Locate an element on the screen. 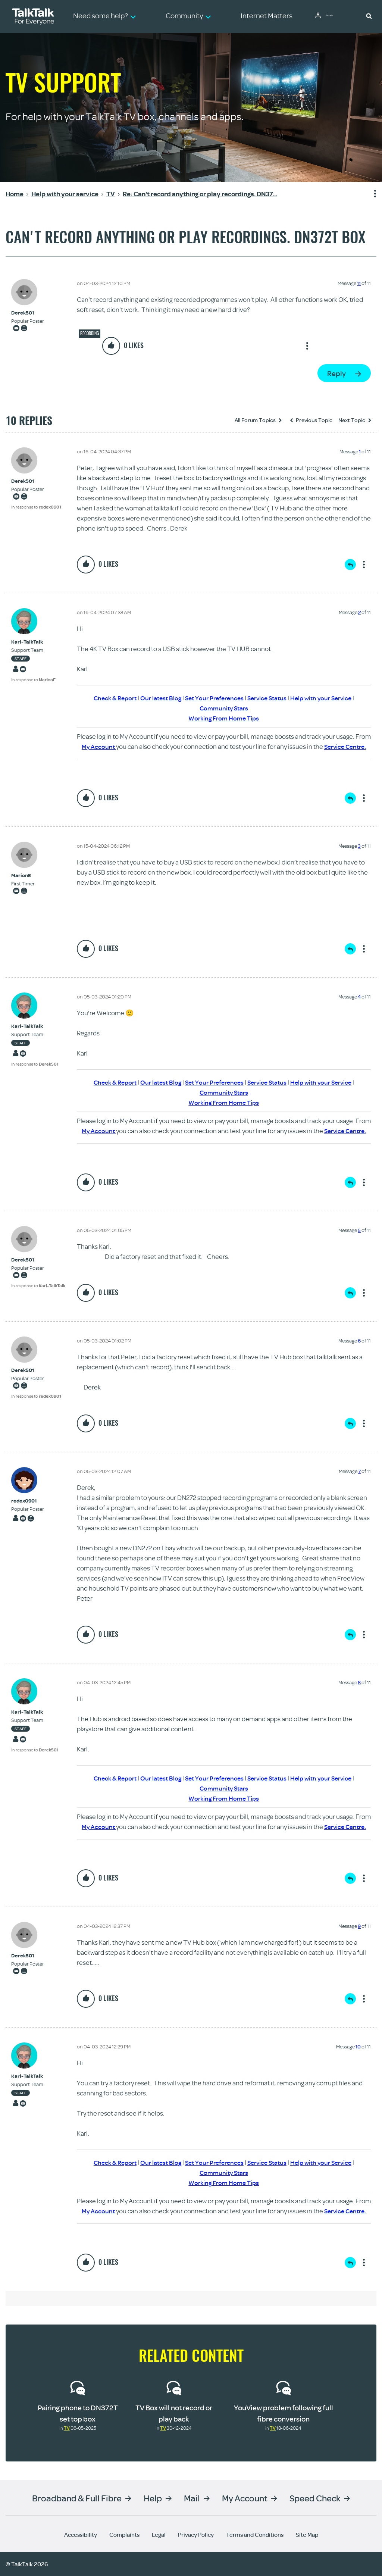 The width and height of the screenshot is (382, 2576). Help with your Service is located at coordinates (326, 698).